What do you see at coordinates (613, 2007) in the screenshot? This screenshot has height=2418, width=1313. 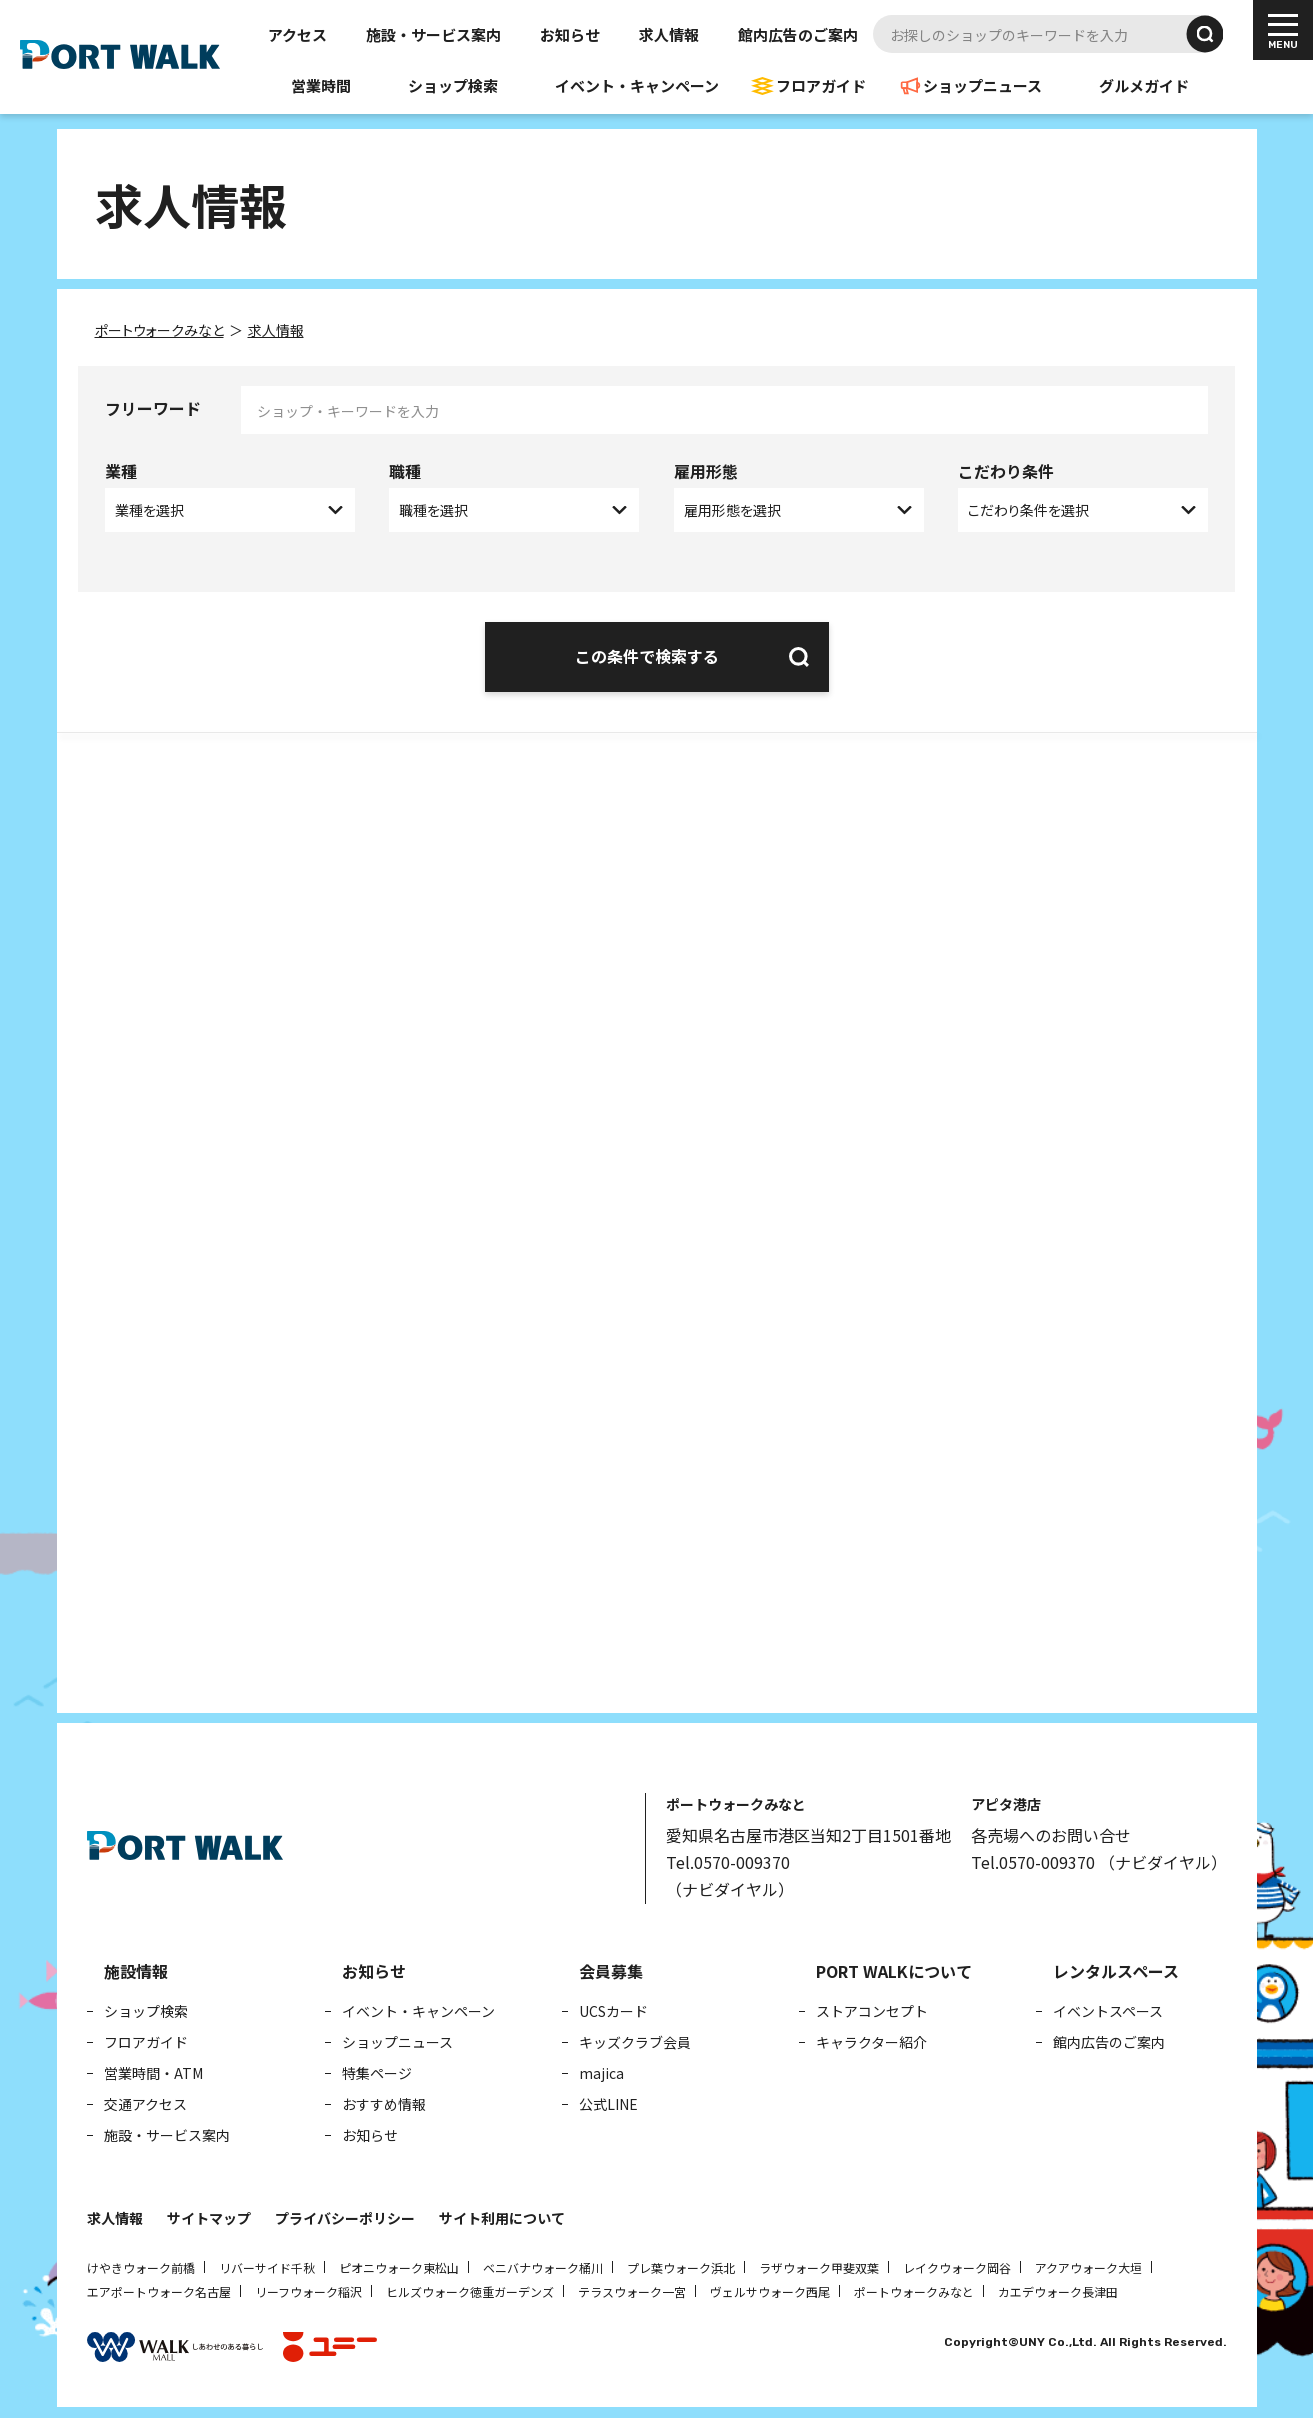 I see `UCSカード` at bounding box center [613, 2007].